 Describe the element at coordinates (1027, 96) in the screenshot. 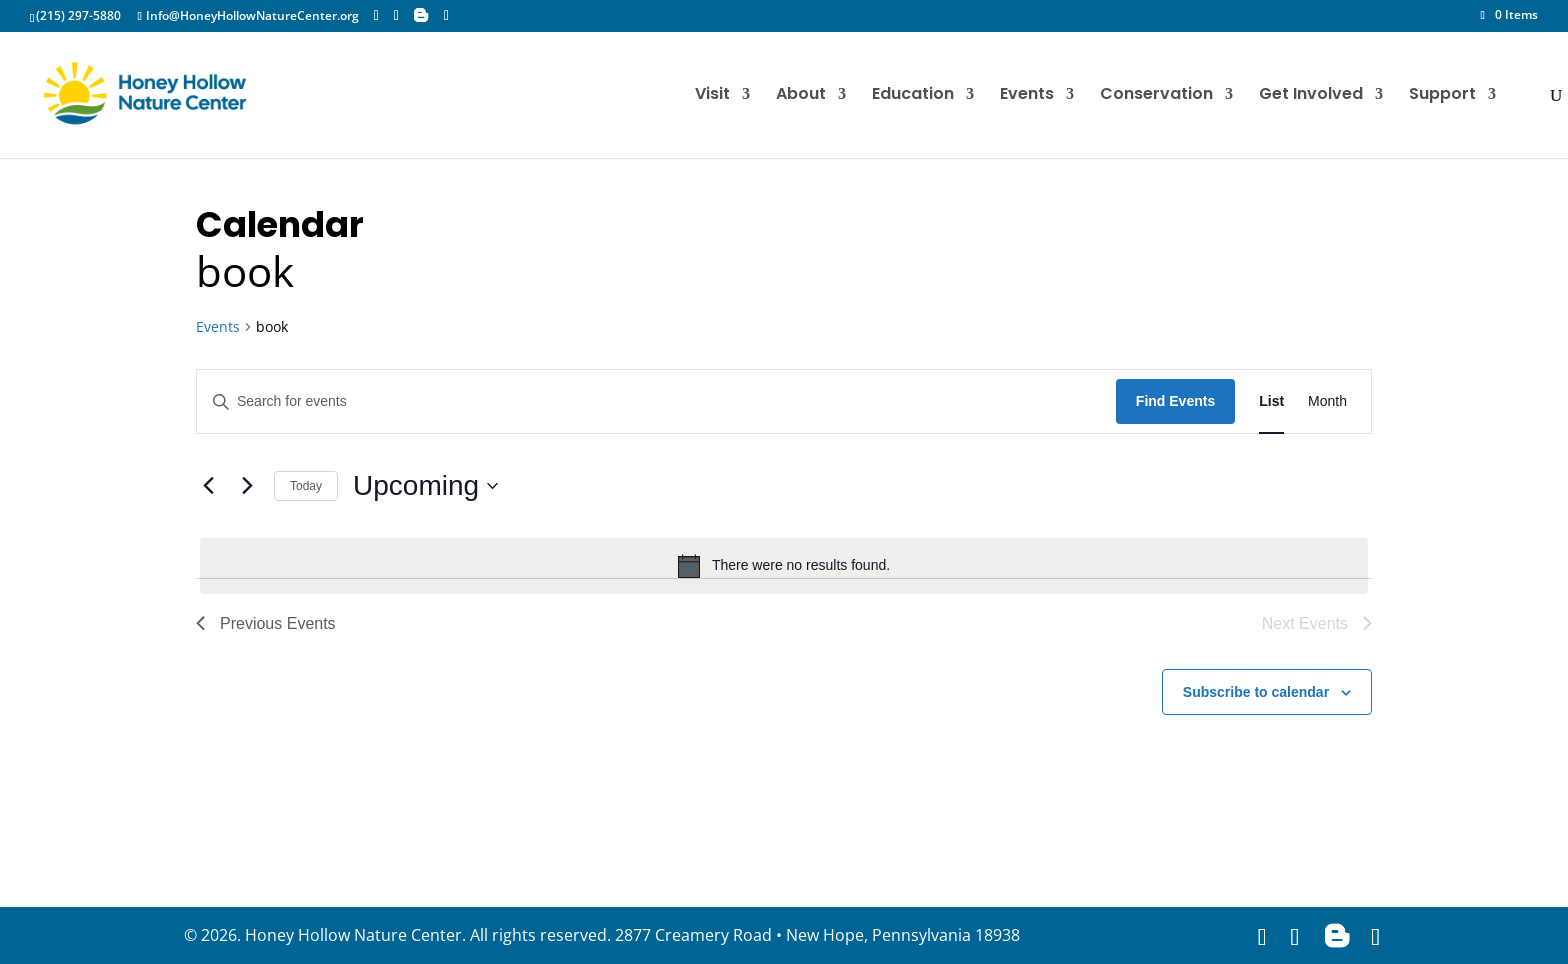

I see `Events` at that location.